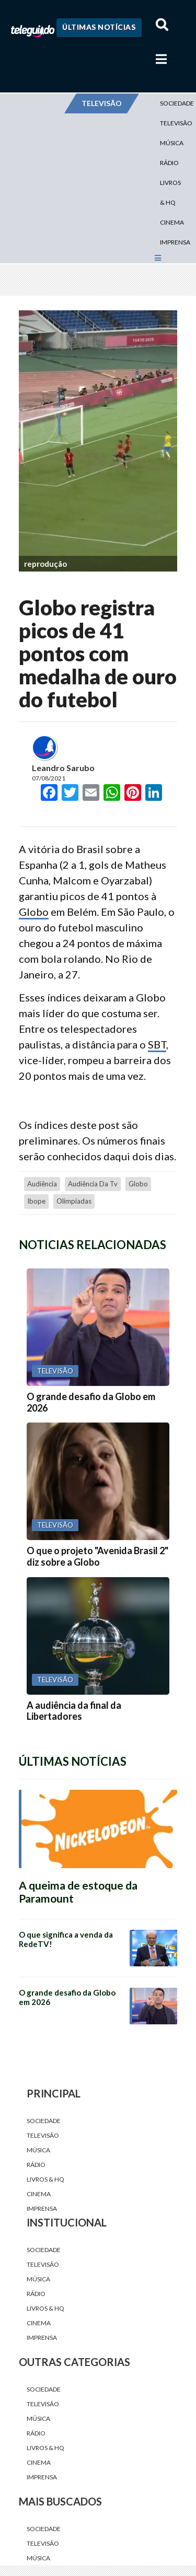 The width and height of the screenshot is (196, 2576). I want to click on Imprensa, so click(175, 242).